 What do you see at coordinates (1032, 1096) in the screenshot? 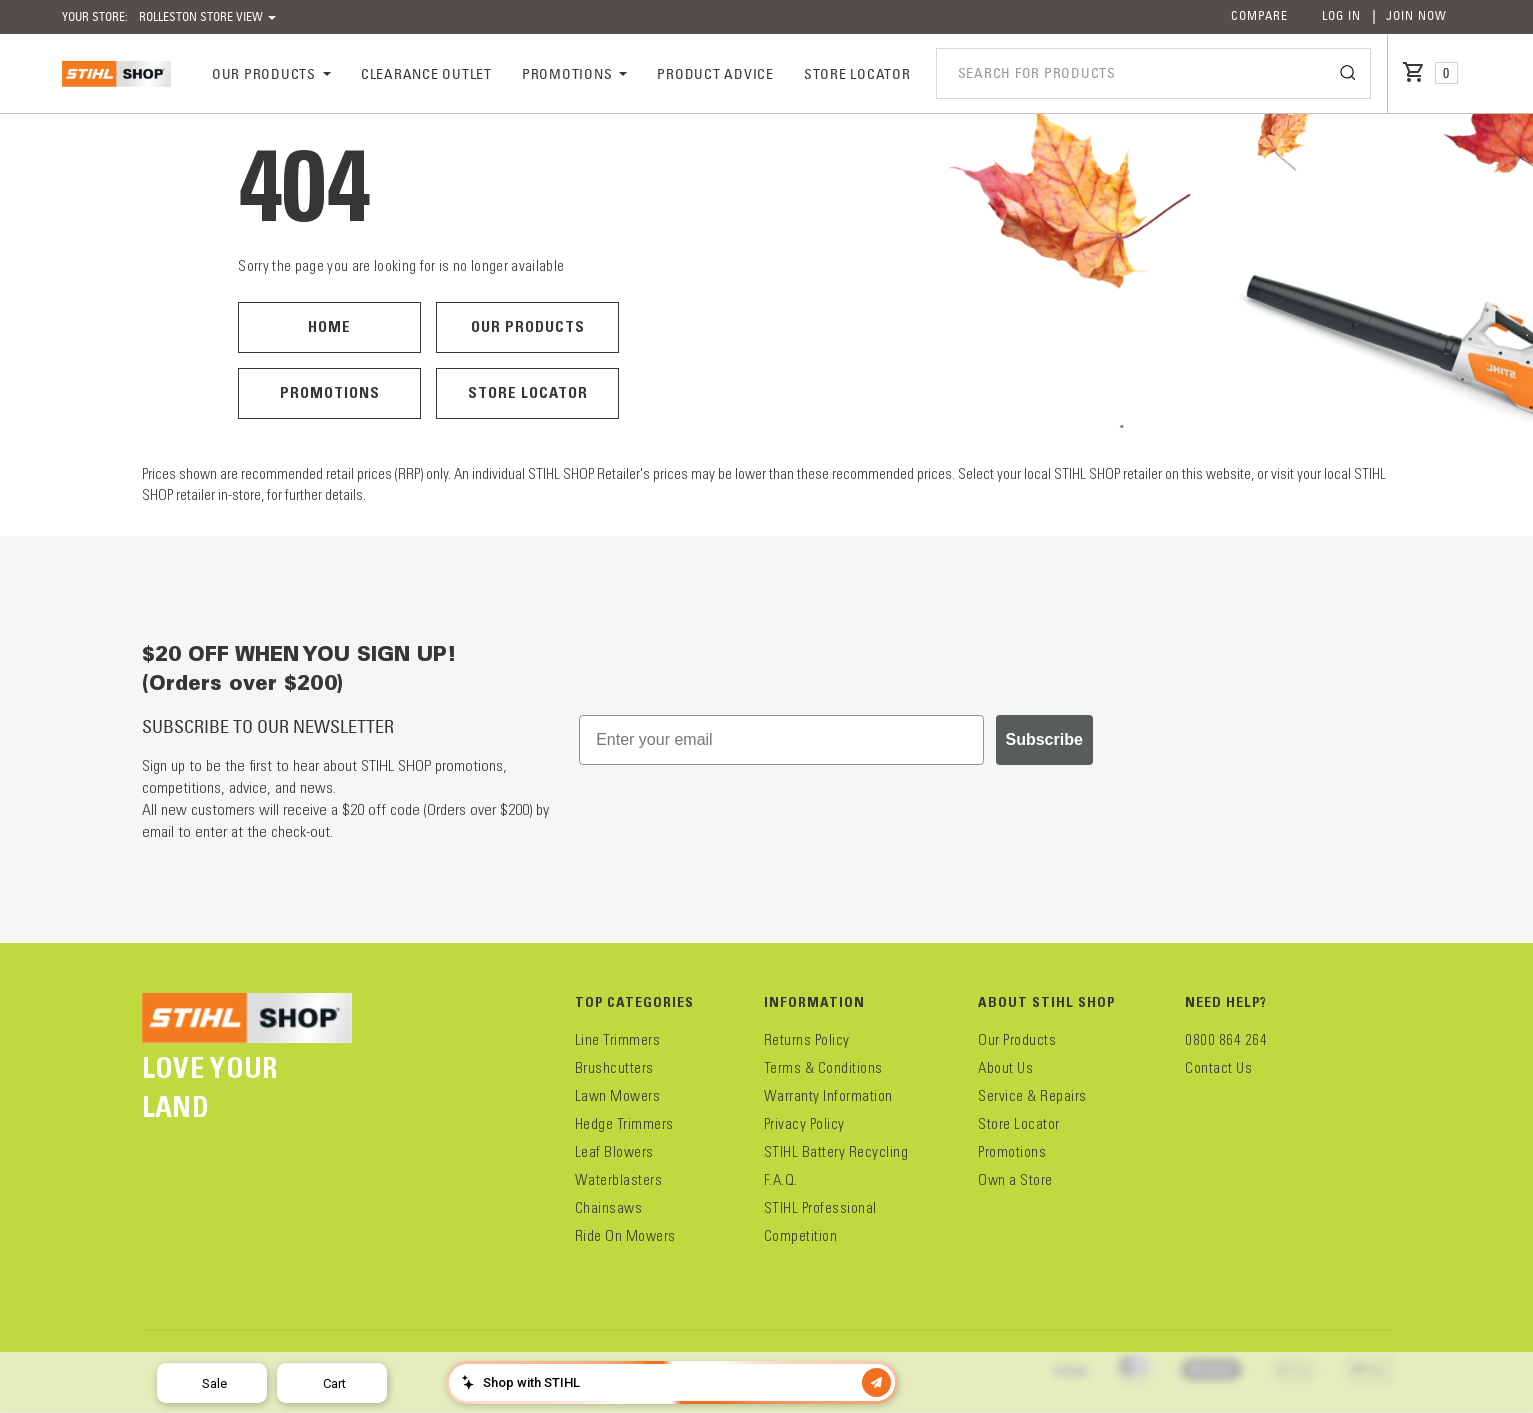
I see `Service & Repairs` at bounding box center [1032, 1096].